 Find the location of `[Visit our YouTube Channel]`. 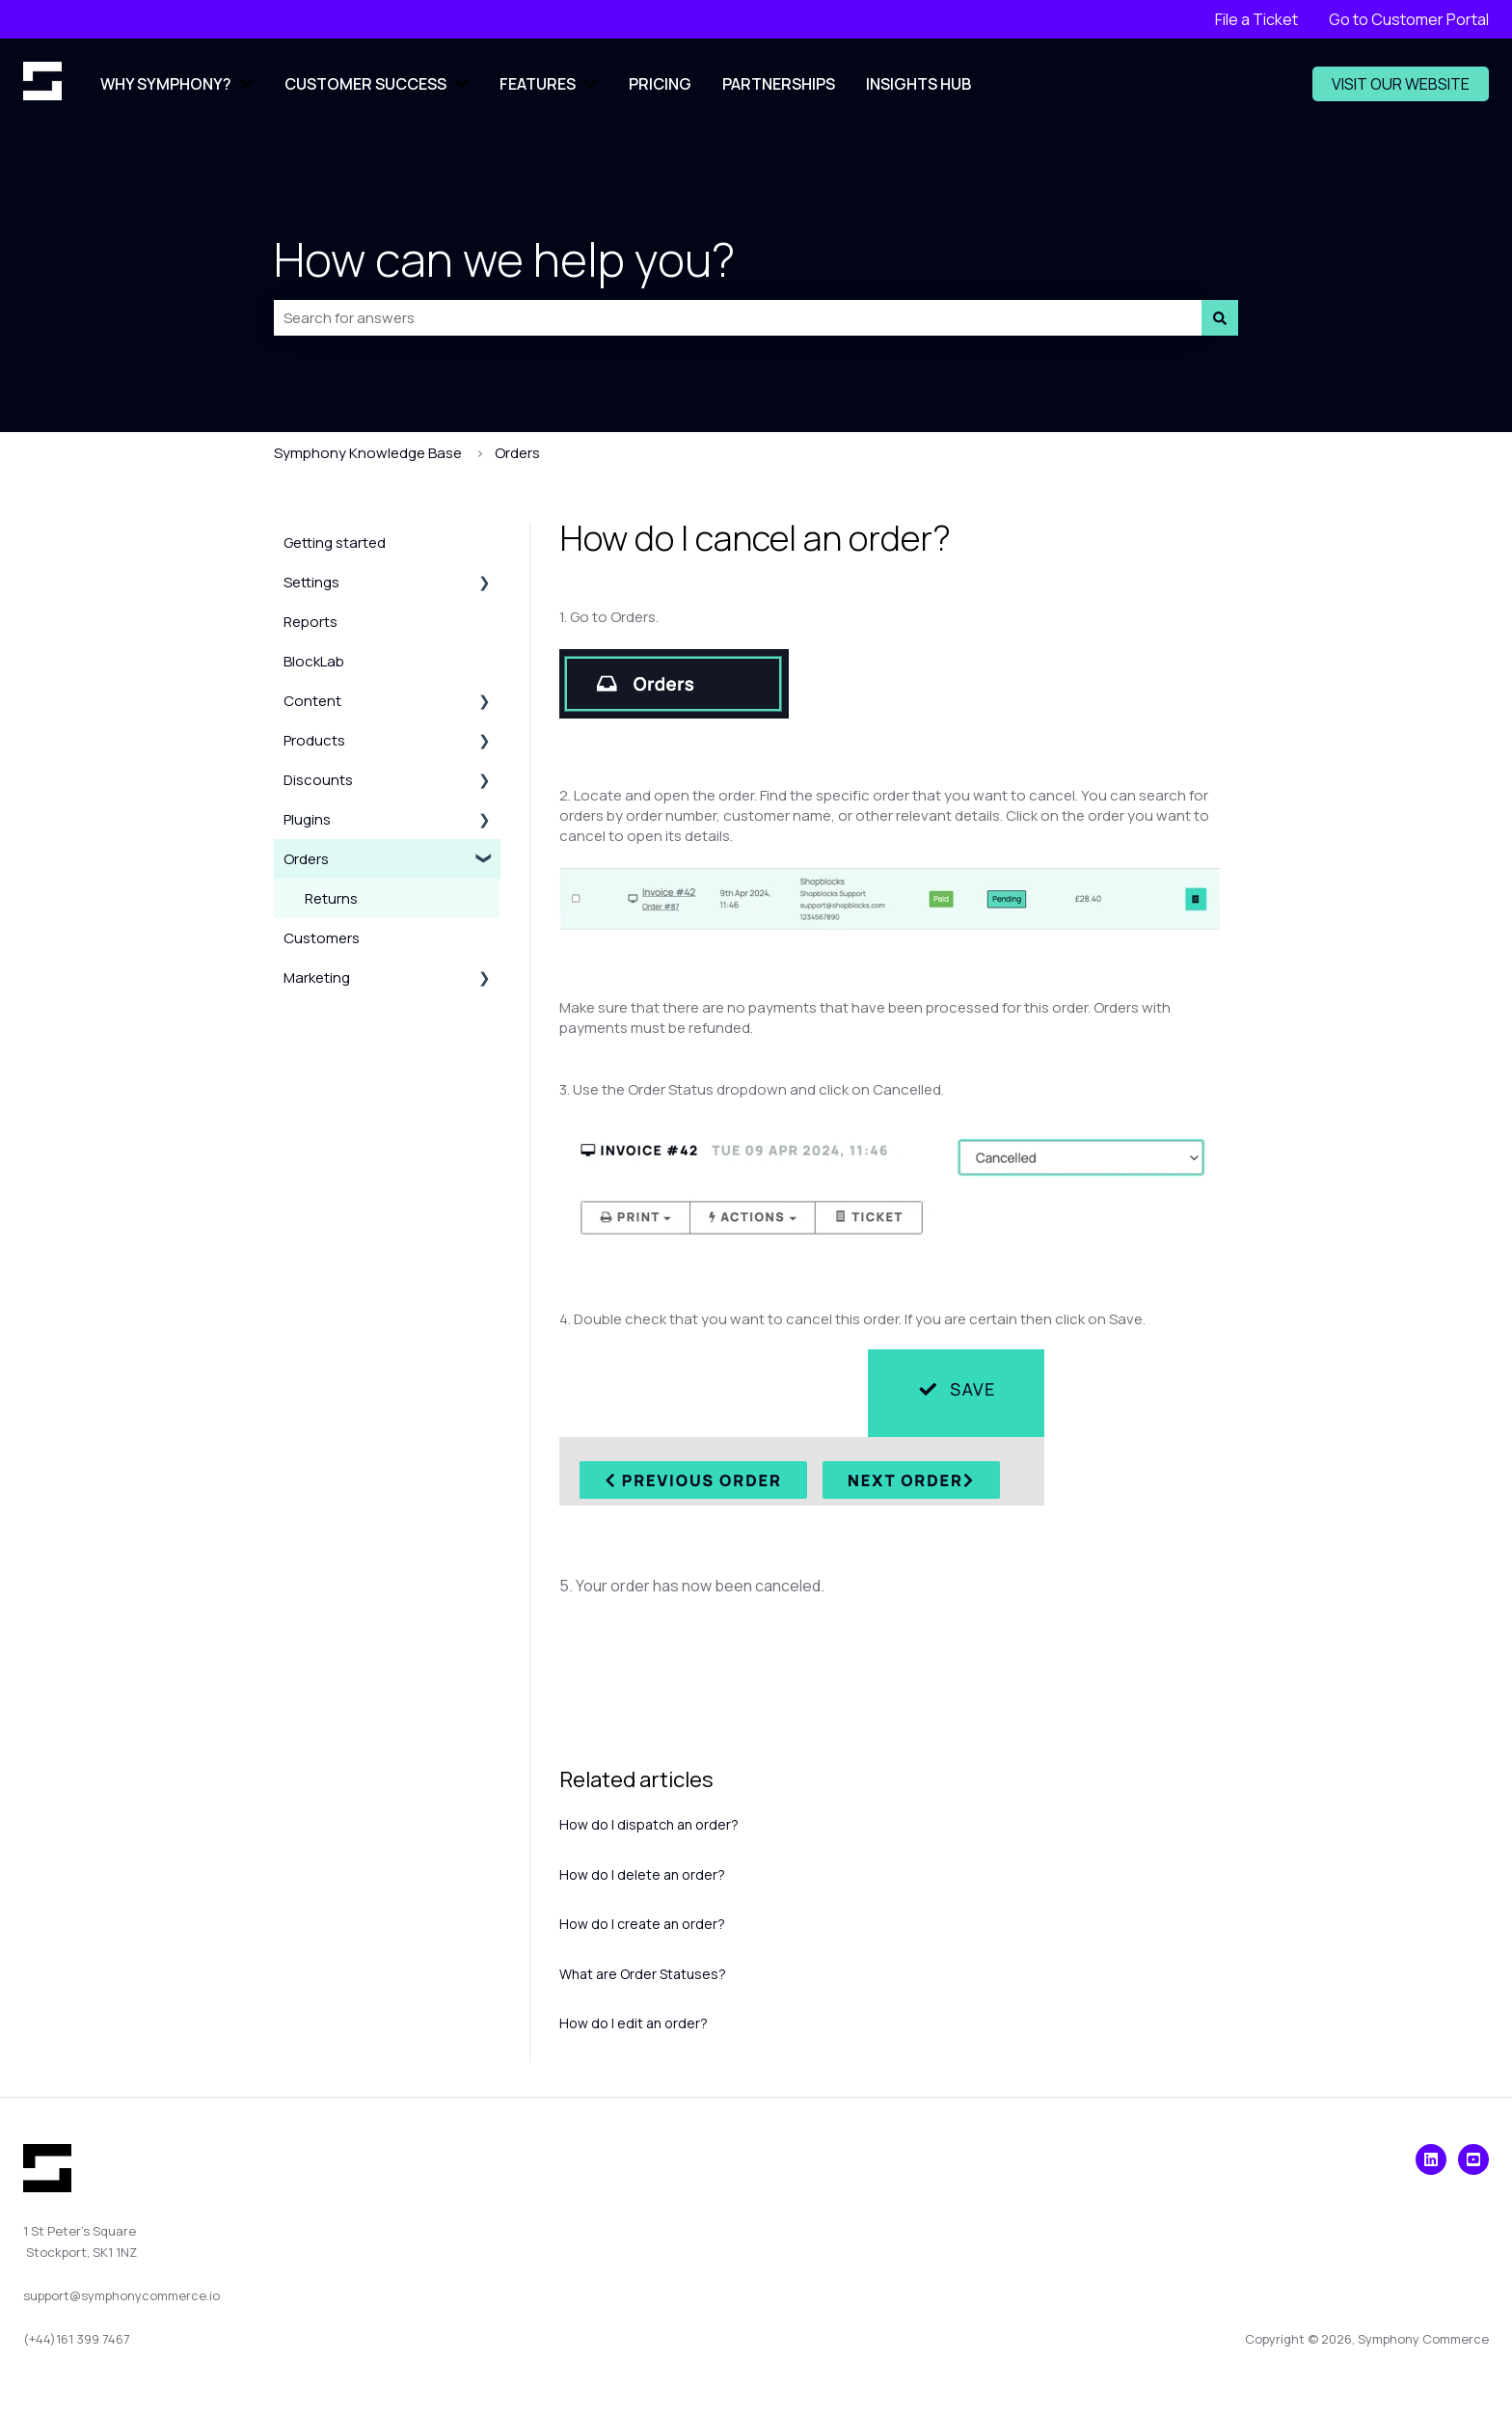

[Visit our YouTube Channel] is located at coordinates (1473, 2159).